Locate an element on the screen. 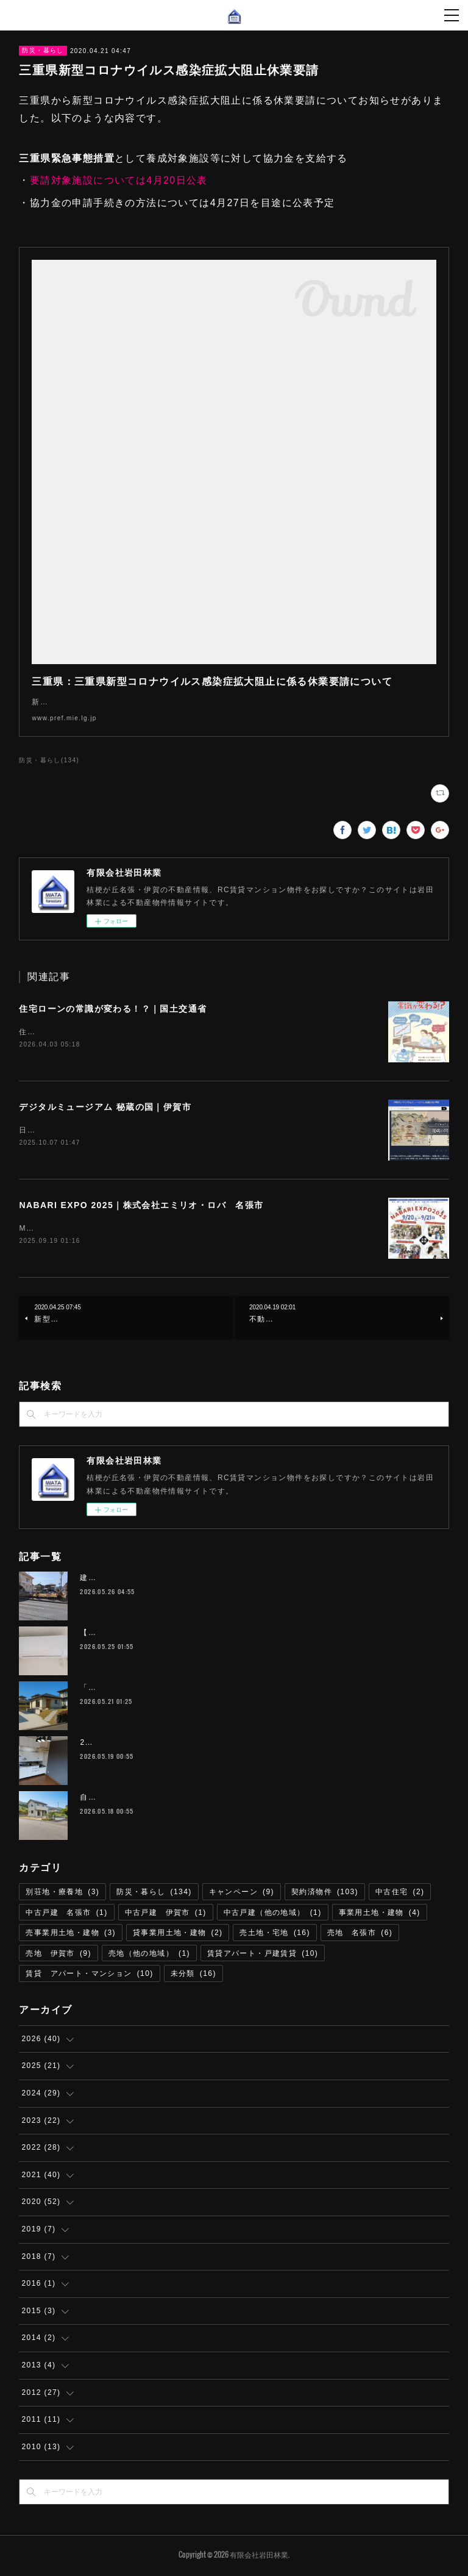 Image resolution: width=468 pixels, height=2576 pixels. 未分類 is located at coordinates (193, 1976).